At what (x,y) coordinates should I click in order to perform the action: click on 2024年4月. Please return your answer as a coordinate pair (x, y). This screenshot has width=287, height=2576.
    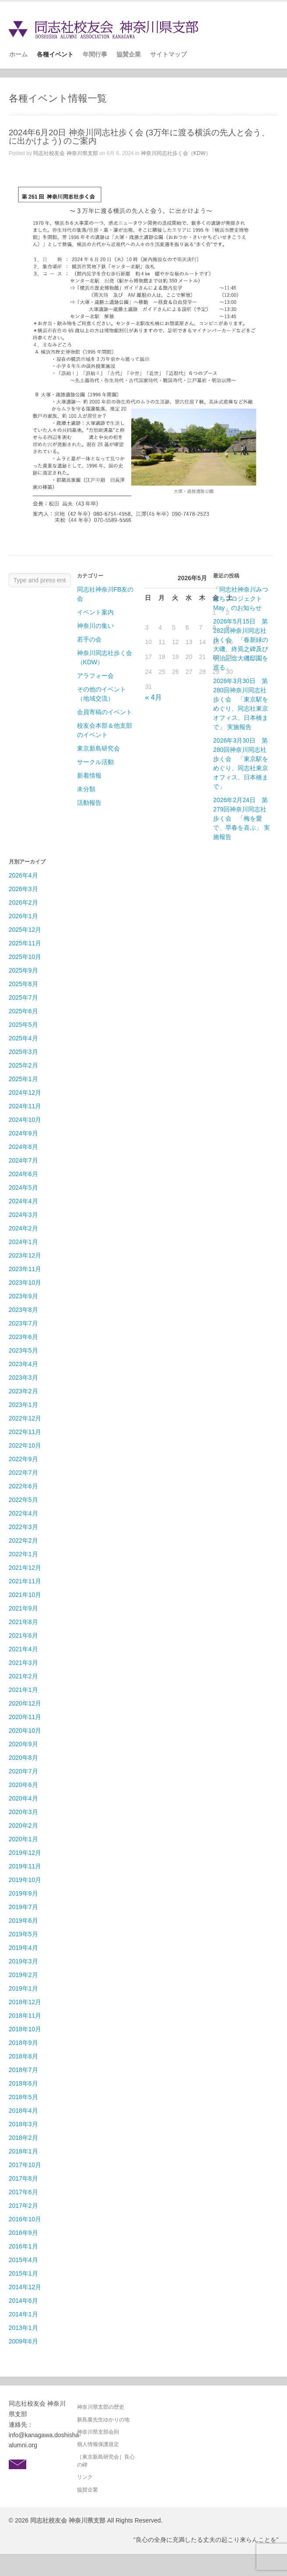
    Looking at the image, I should click on (23, 1201).